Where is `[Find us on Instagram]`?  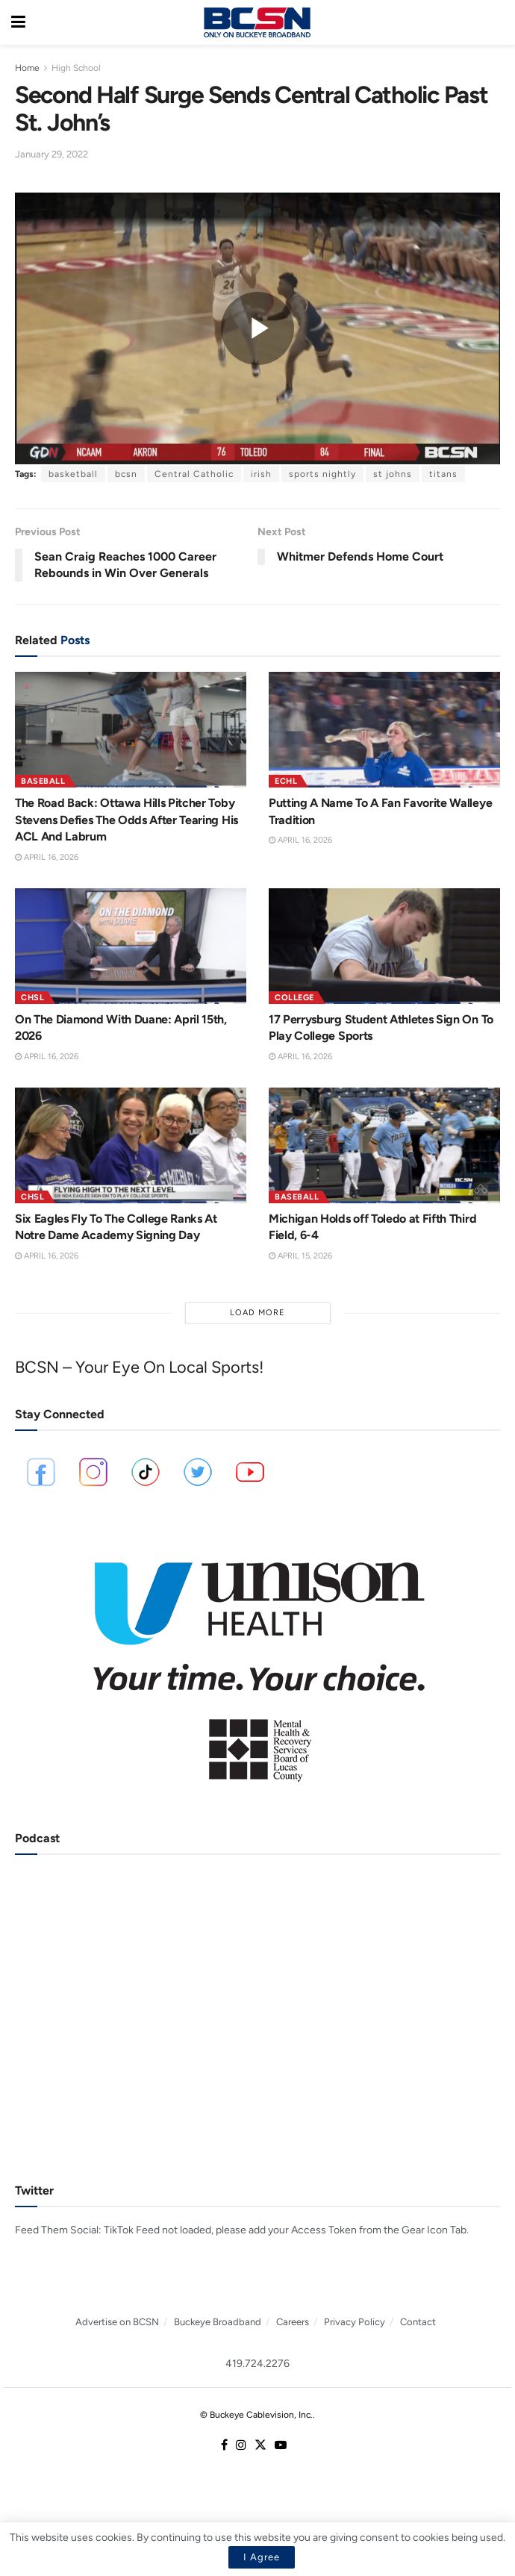 [Find us on Instagram] is located at coordinates (241, 2445).